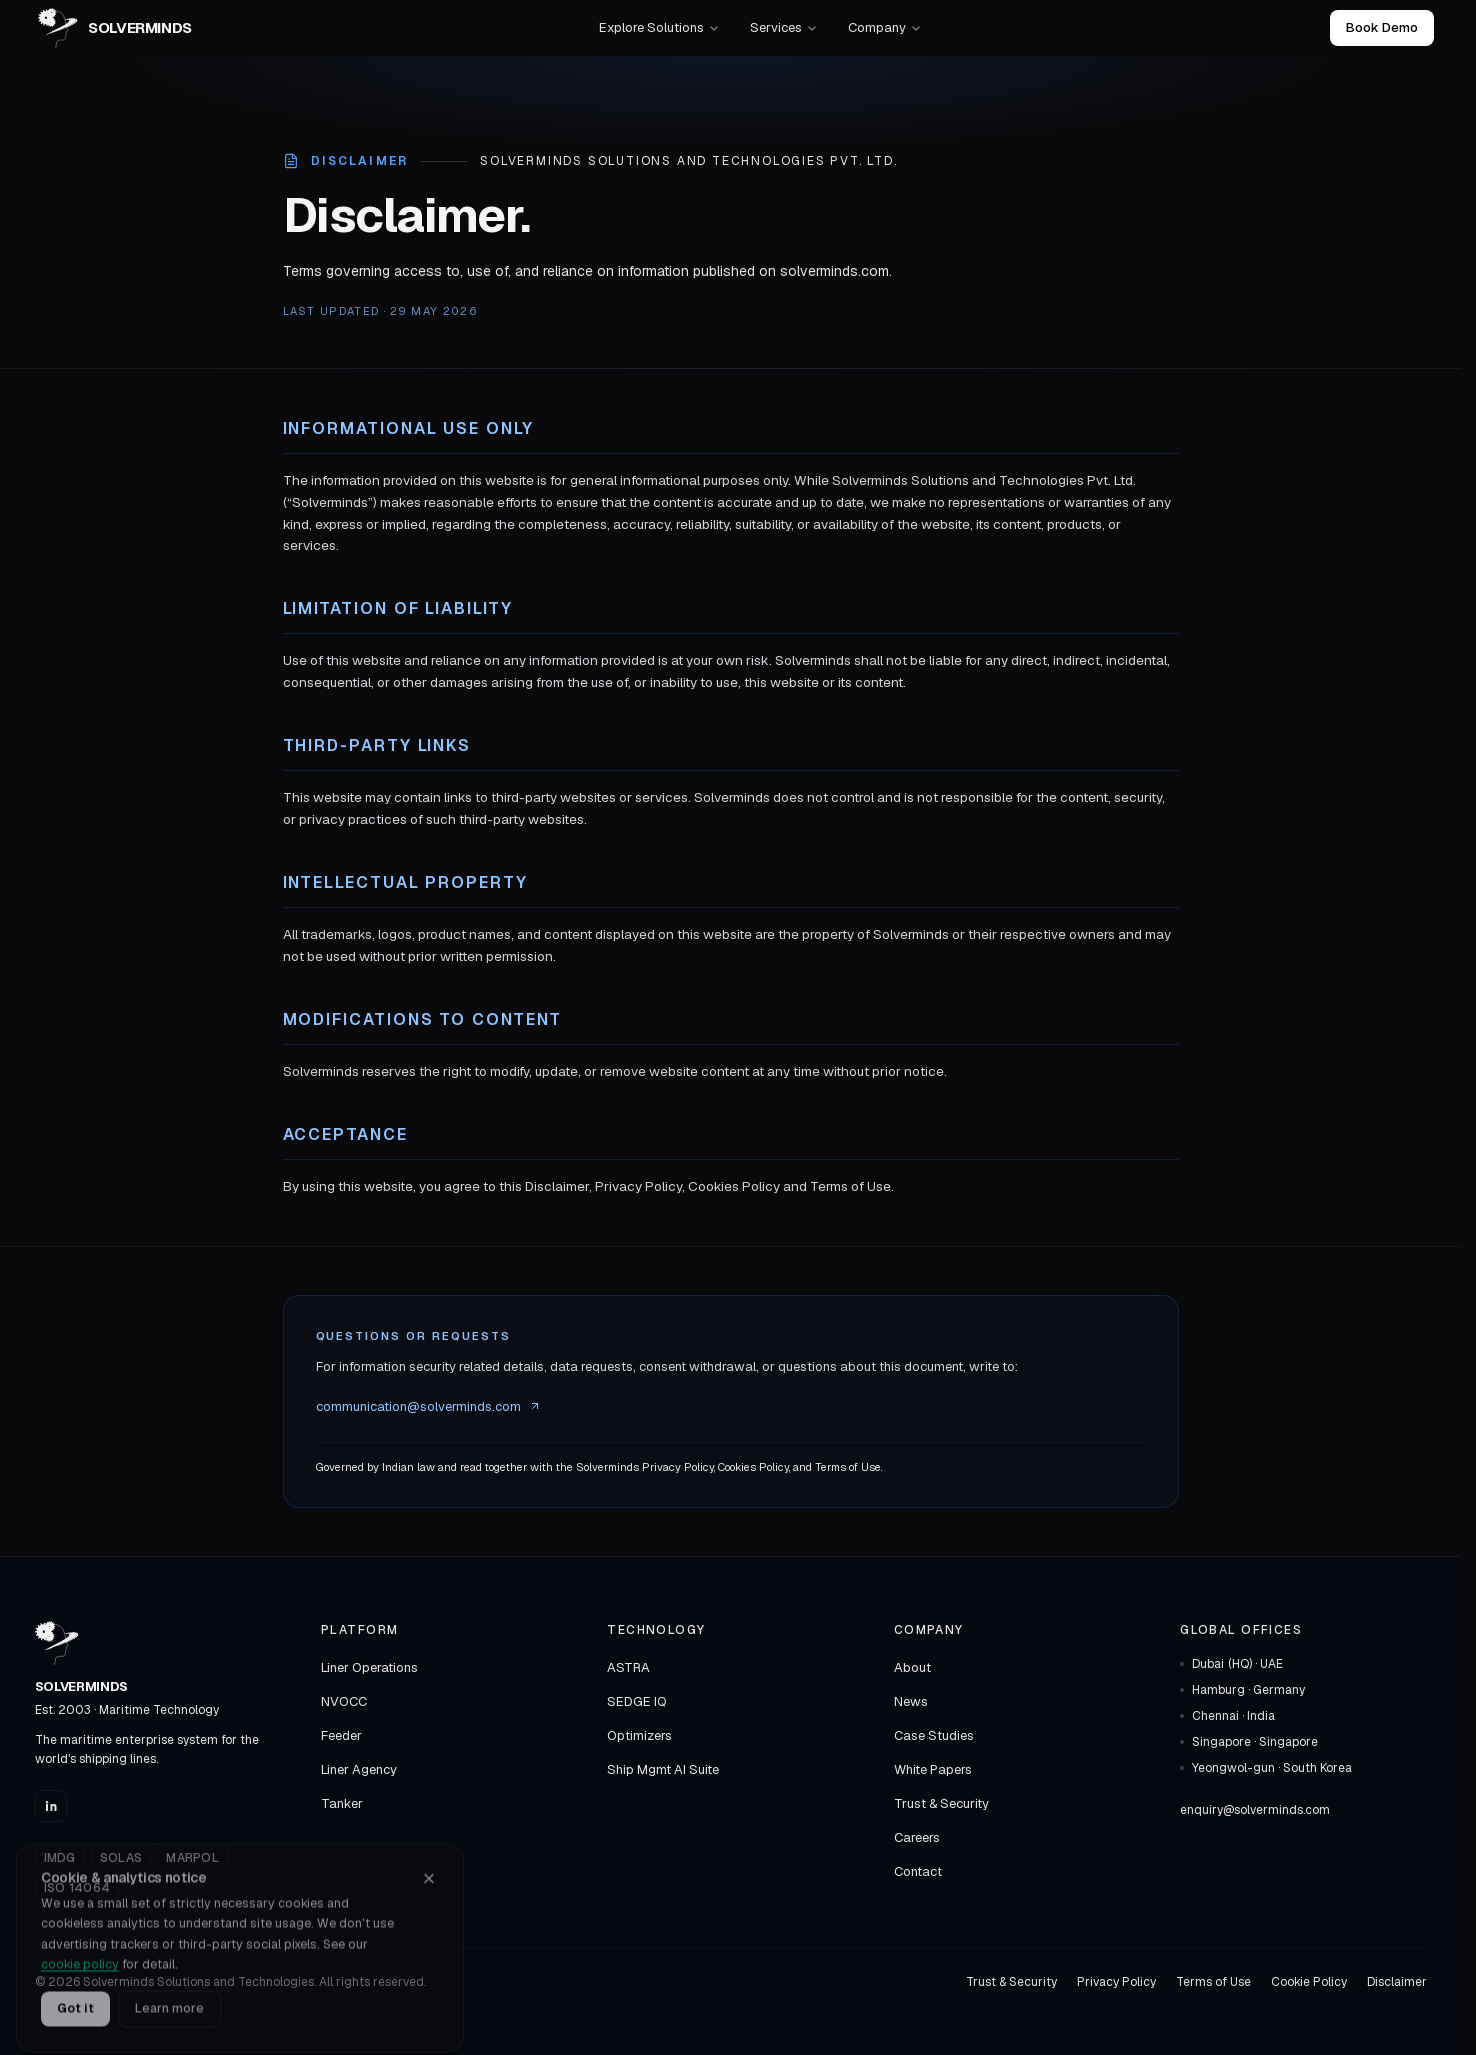 This screenshot has width=1476, height=2055. What do you see at coordinates (628, 1667) in the screenshot?
I see `ASTRA` at bounding box center [628, 1667].